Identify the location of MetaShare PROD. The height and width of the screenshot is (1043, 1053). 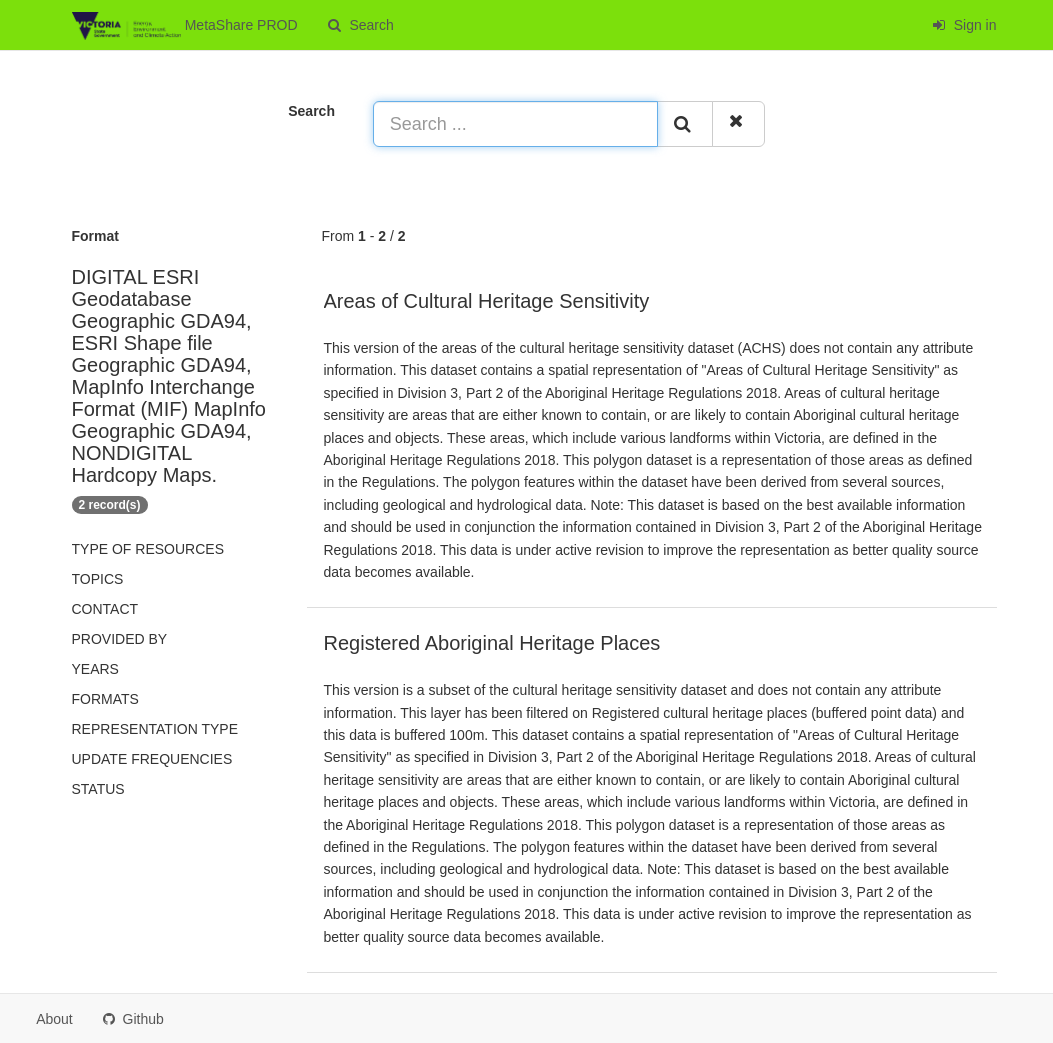
(185, 26).